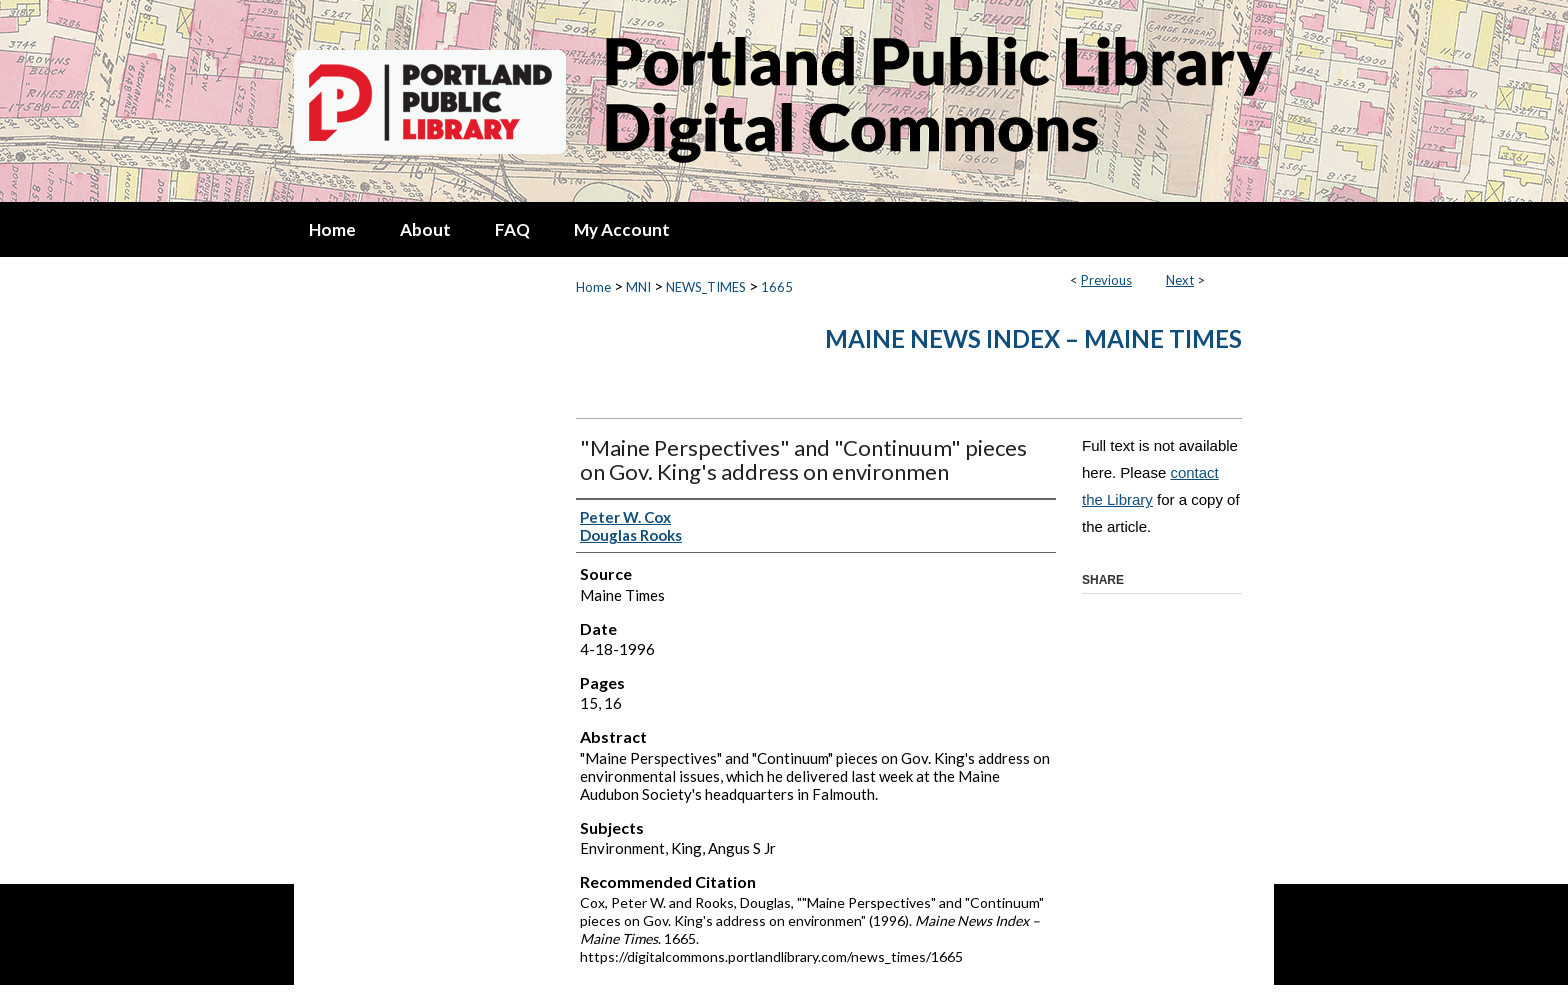 The width and height of the screenshot is (1568, 1007). Describe the element at coordinates (638, 287) in the screenshot. I see `MNI` at that location.